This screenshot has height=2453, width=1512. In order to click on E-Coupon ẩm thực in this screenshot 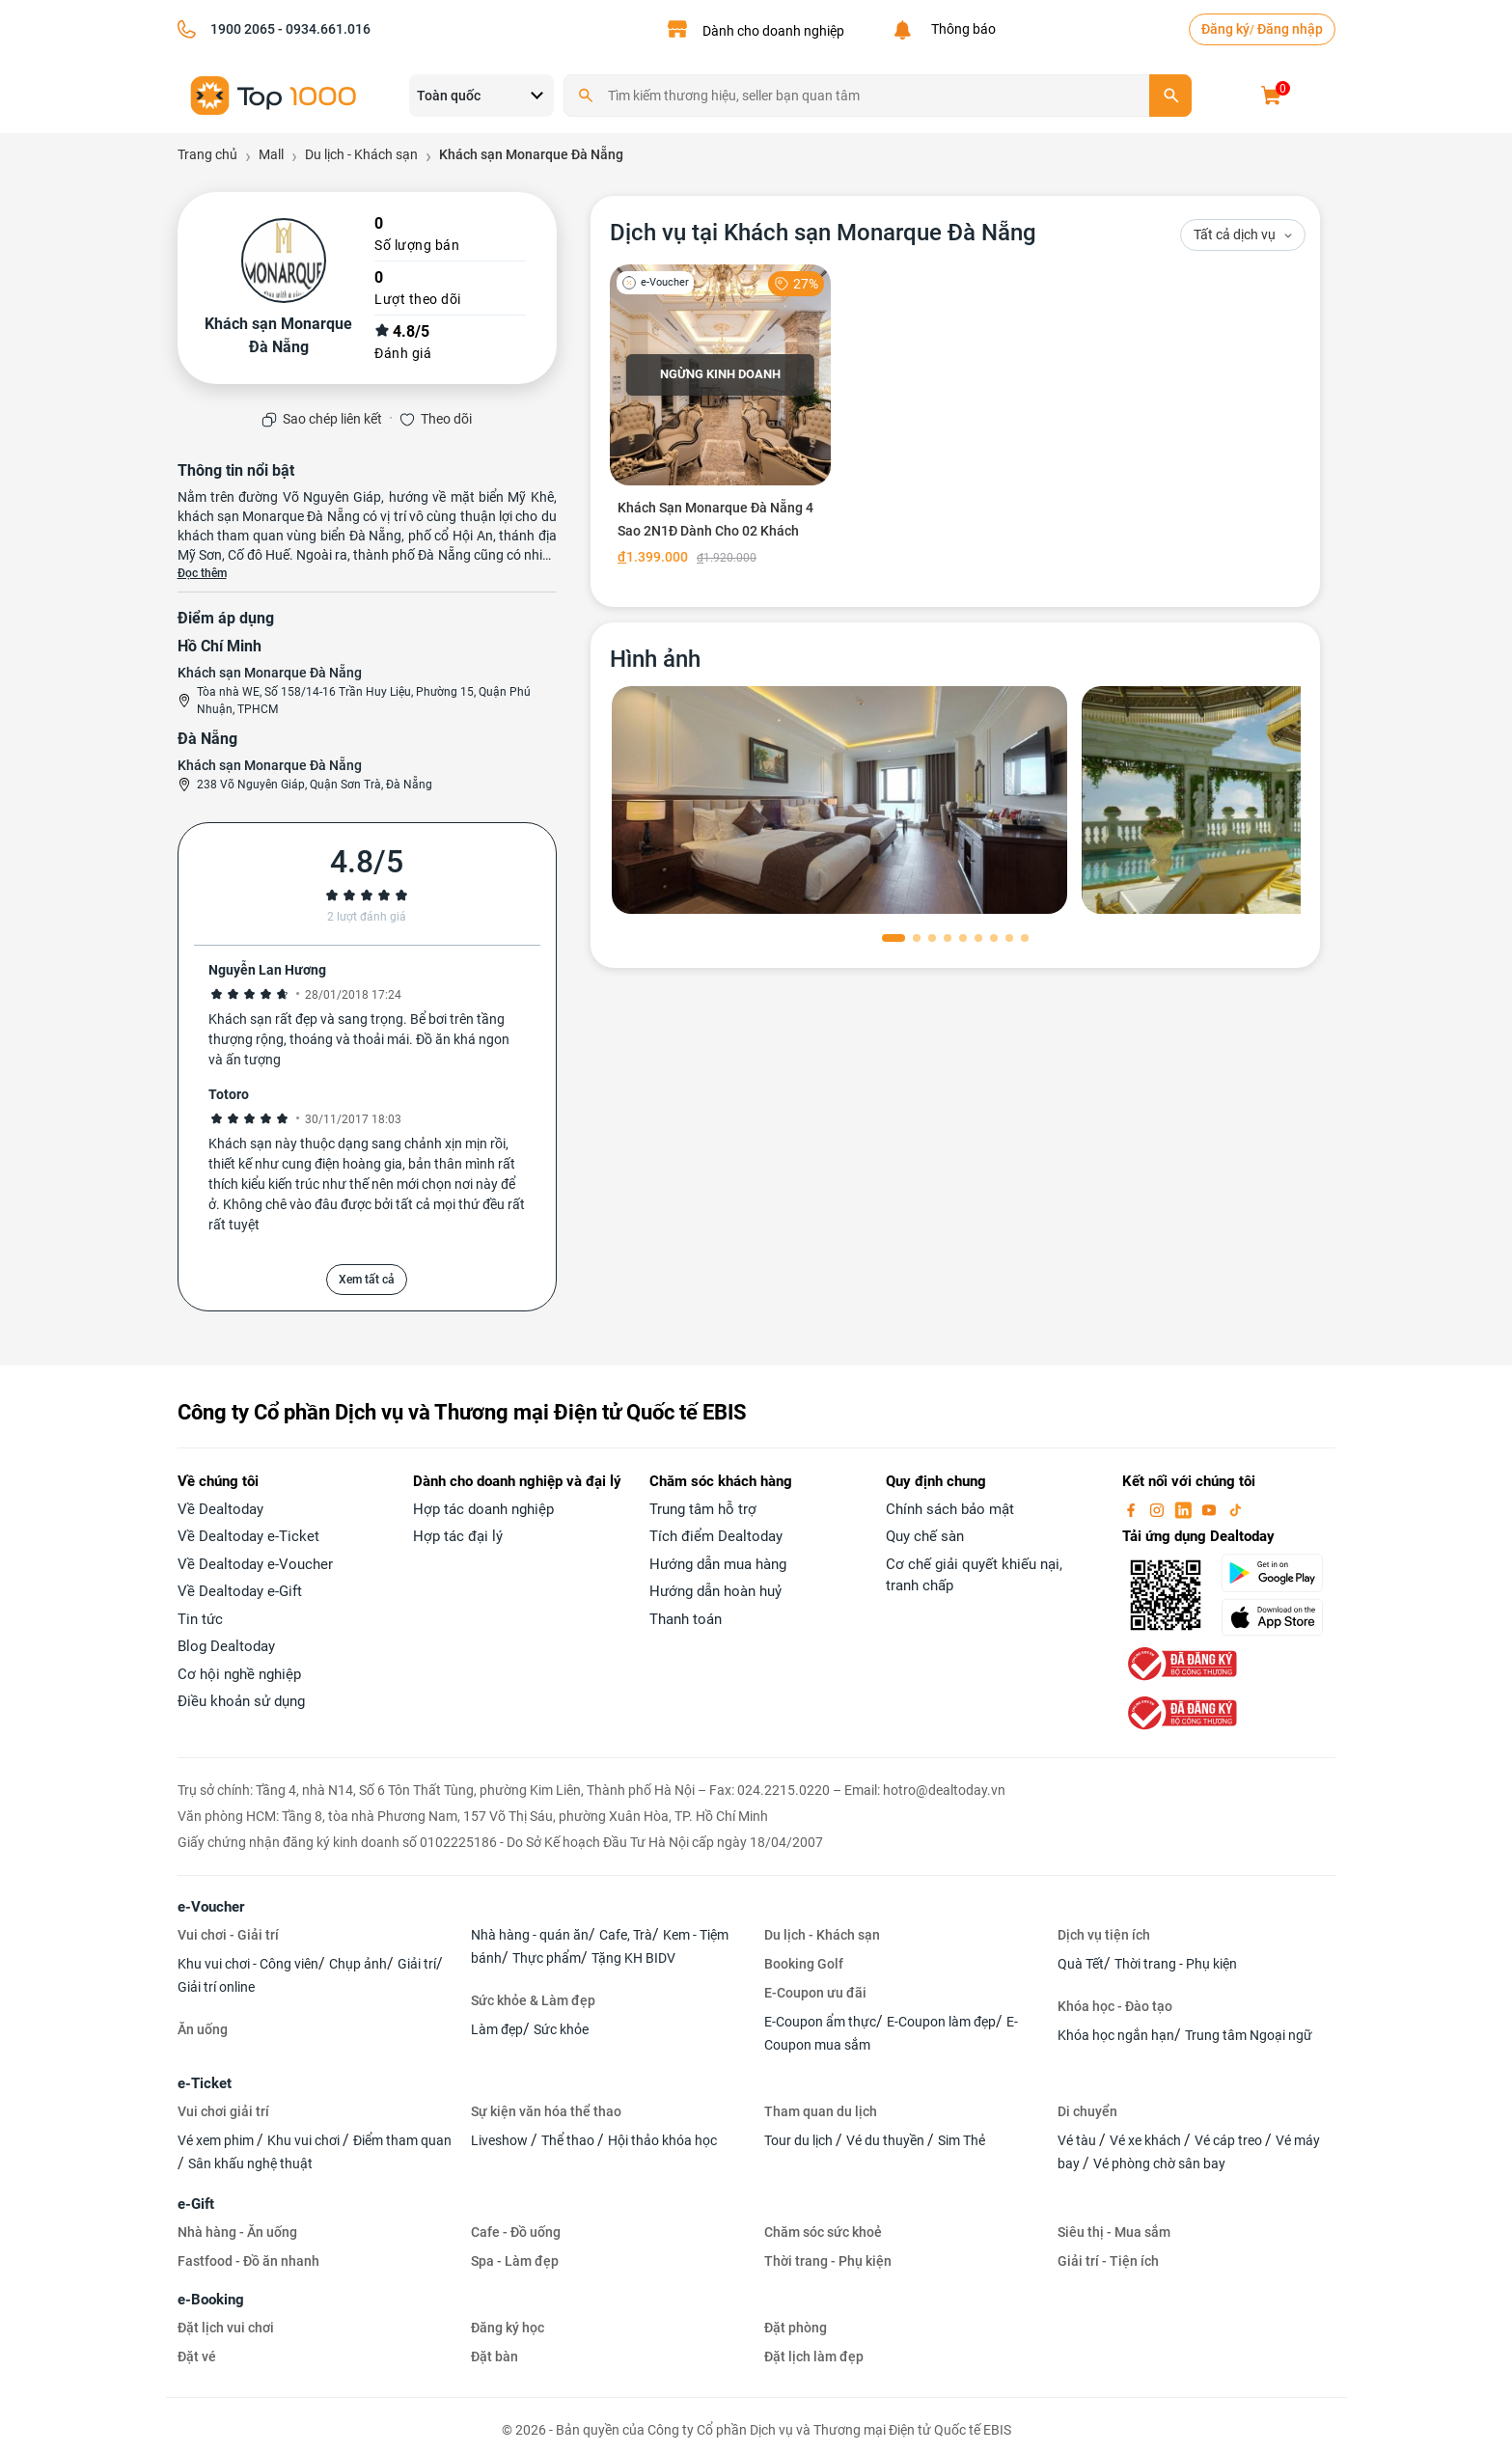, I will do `click(820, 2021)`.